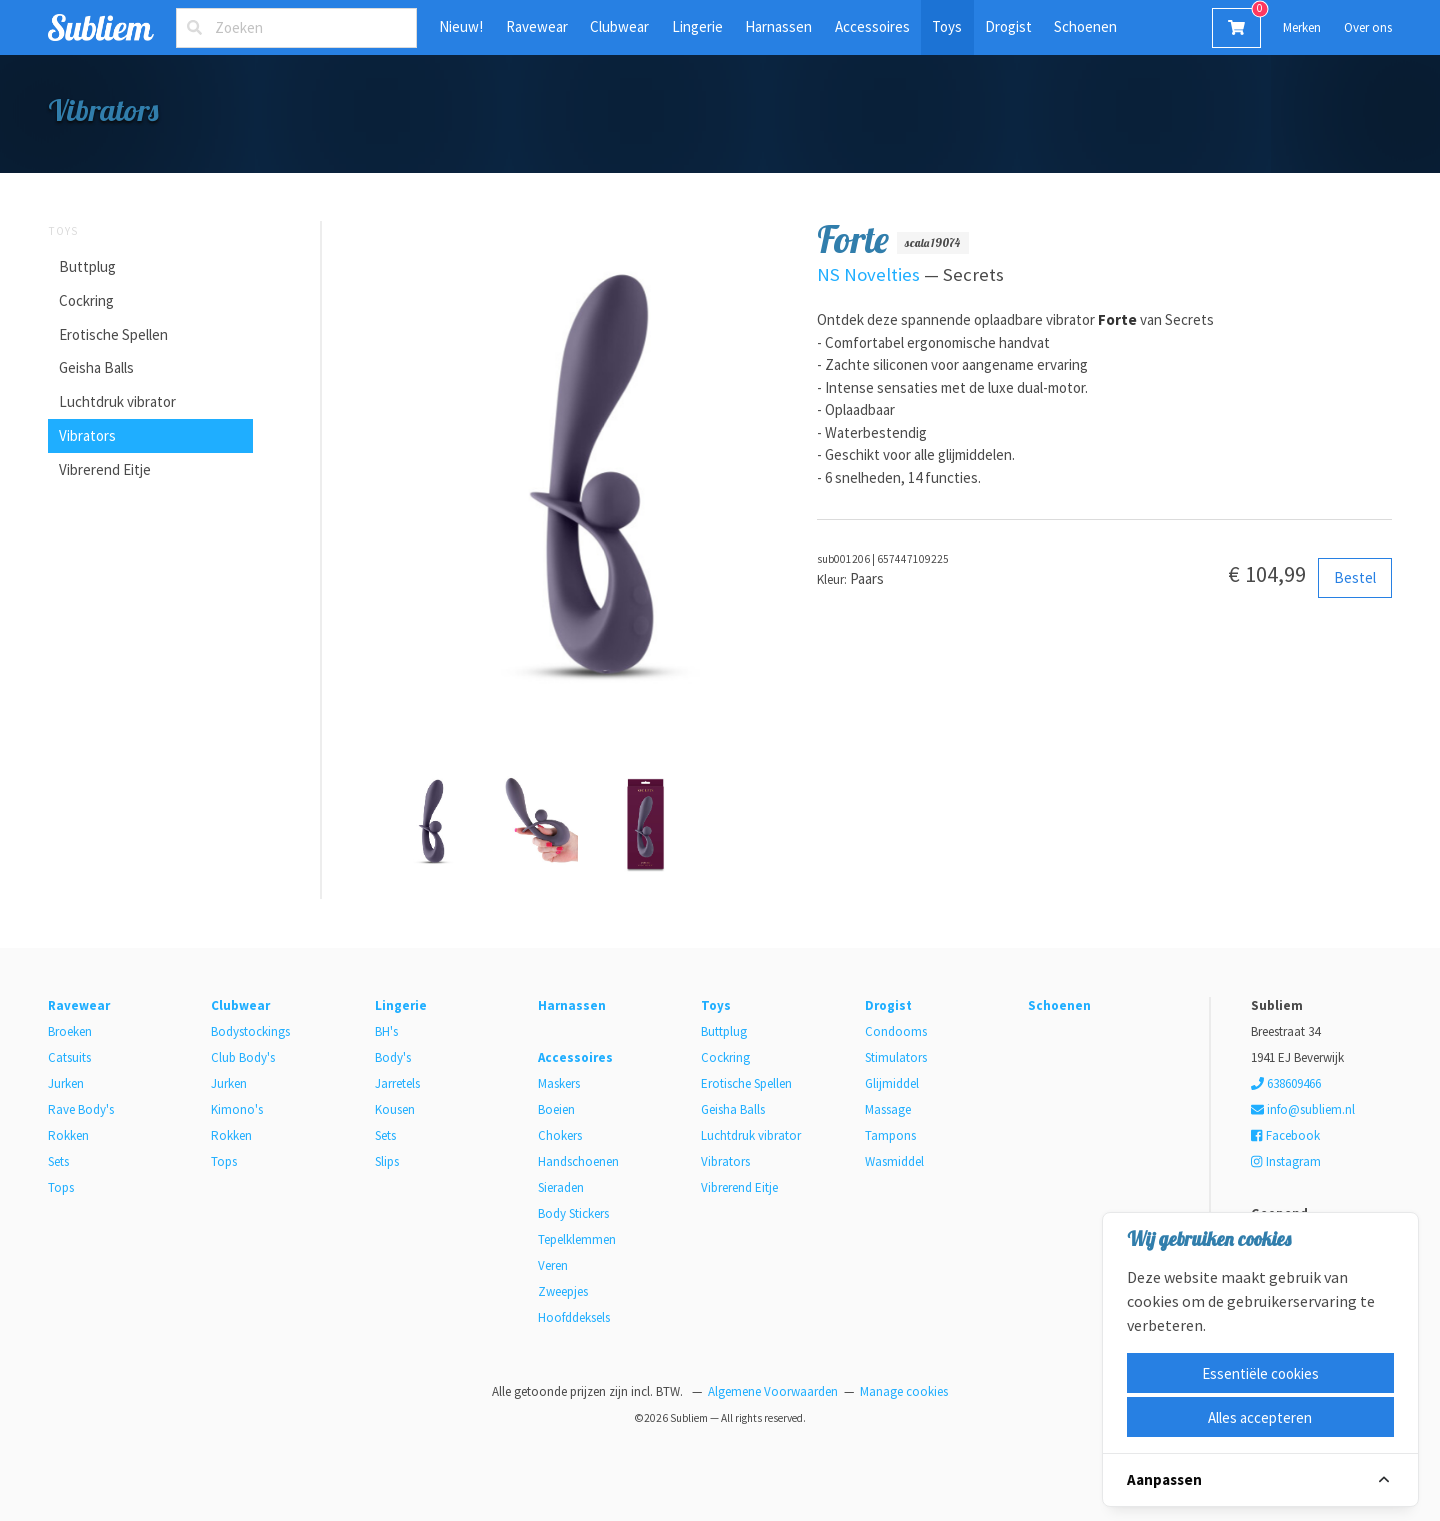  I want to click on Club Body's, so click(243, 1057).